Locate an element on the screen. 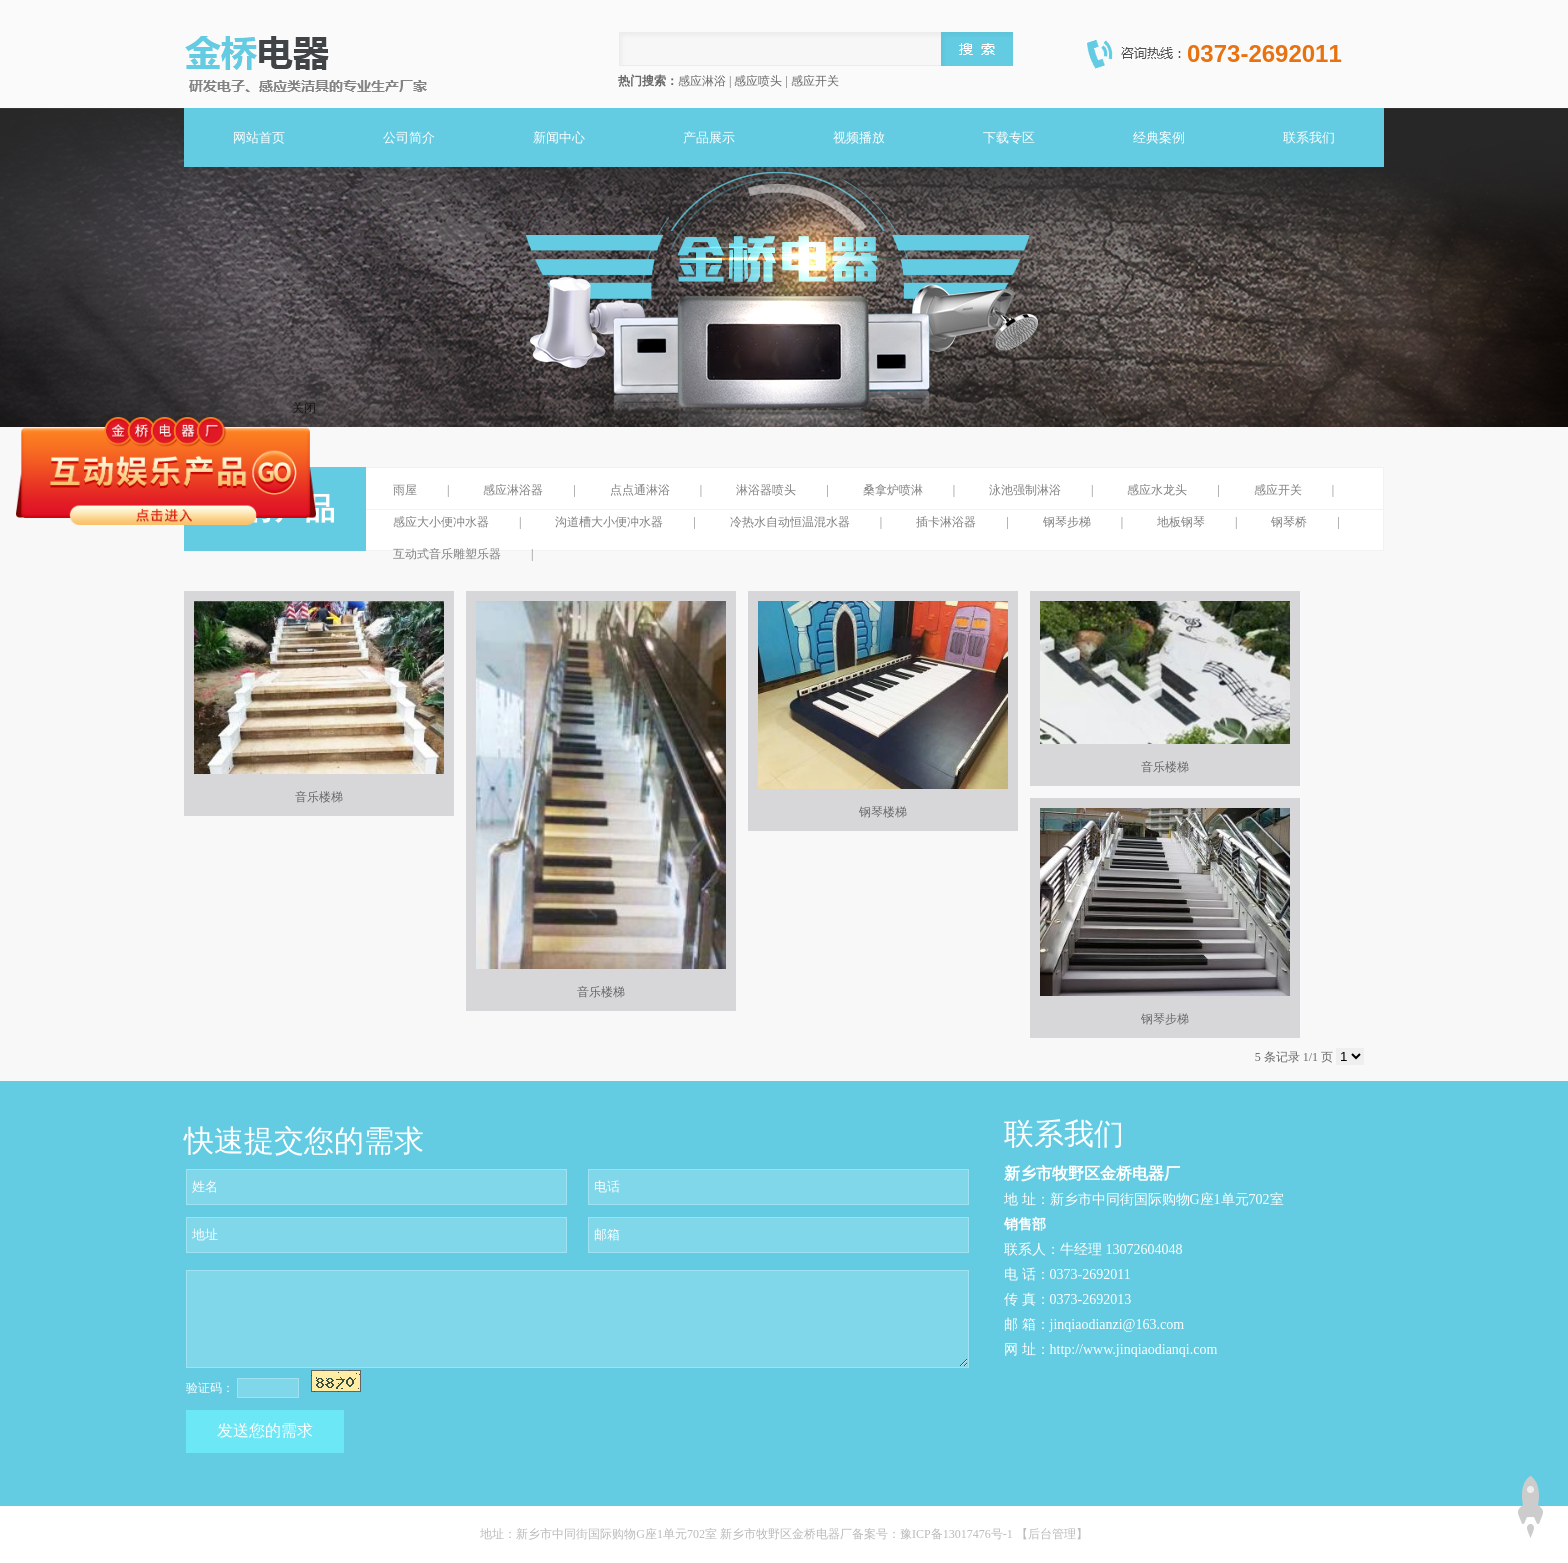 This screenshot has width=1568, height=1563. 关闭 is located at coordinates (304, 408).